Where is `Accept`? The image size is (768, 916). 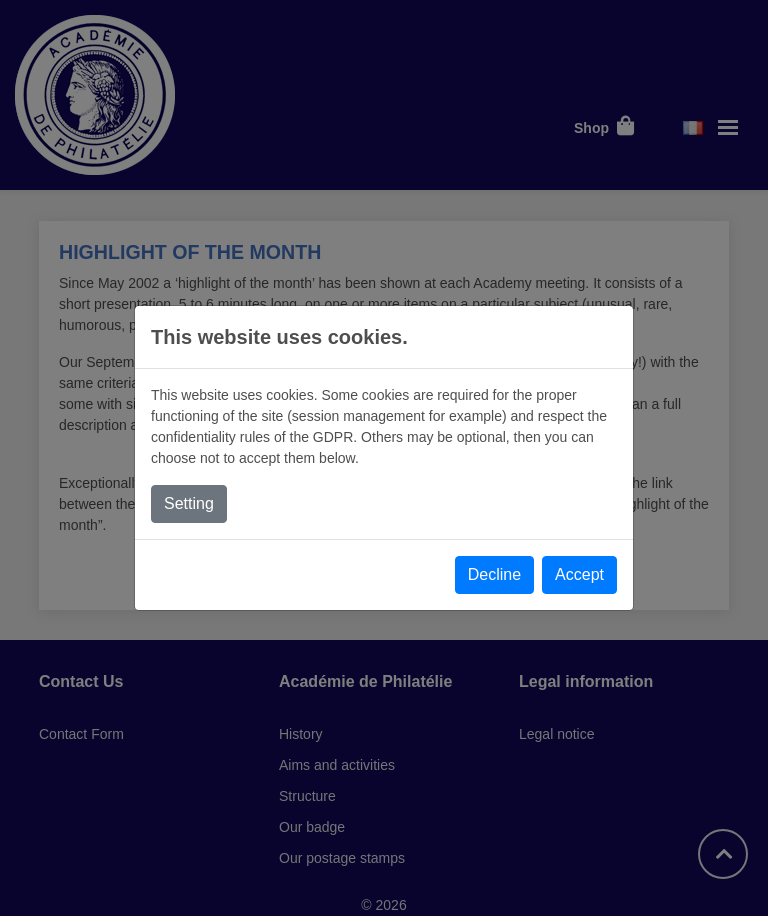 Accept is located at coordinates (579, 574).